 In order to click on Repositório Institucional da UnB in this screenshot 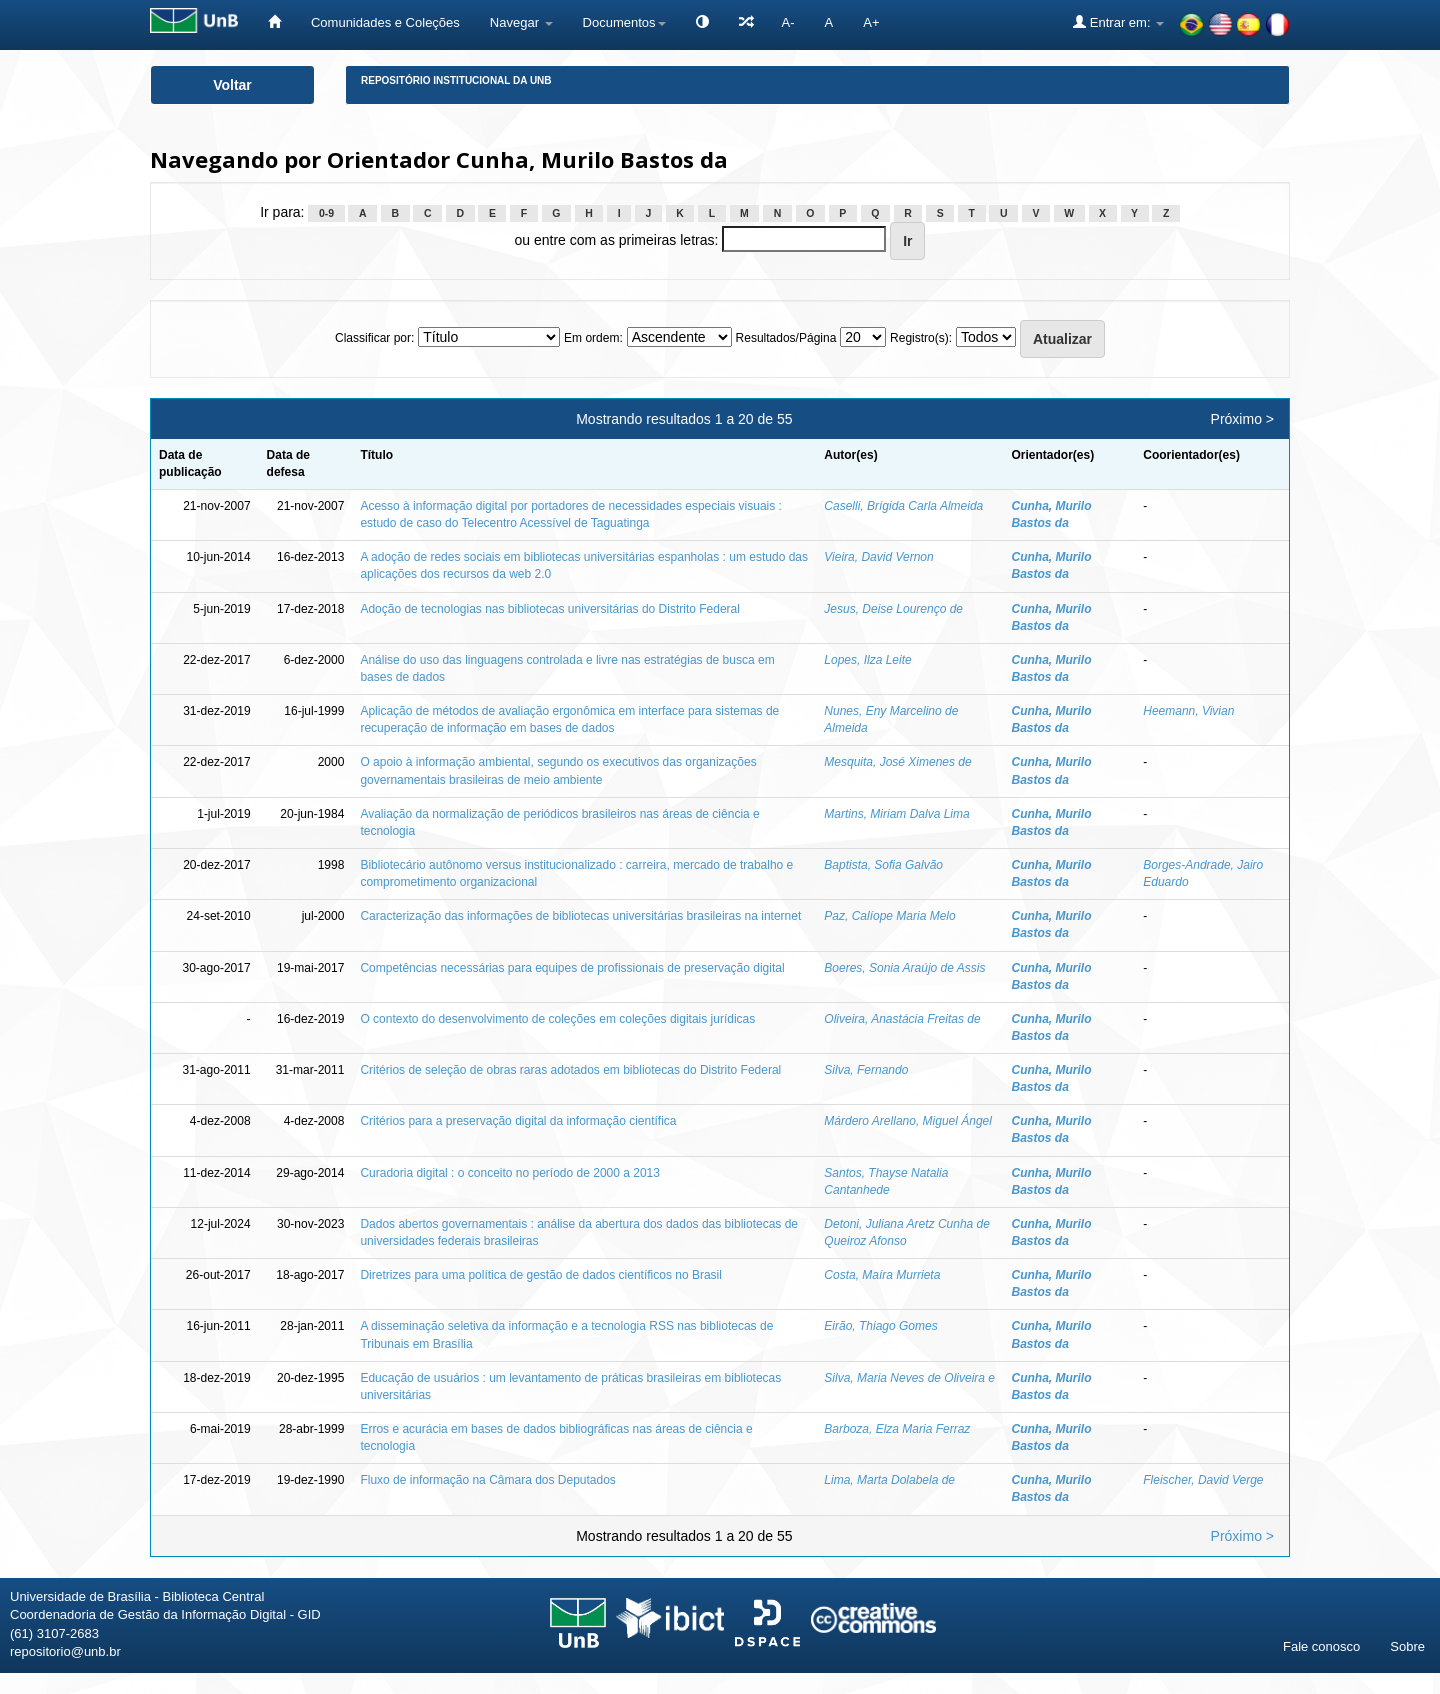, I will do `click(456, 80)`.